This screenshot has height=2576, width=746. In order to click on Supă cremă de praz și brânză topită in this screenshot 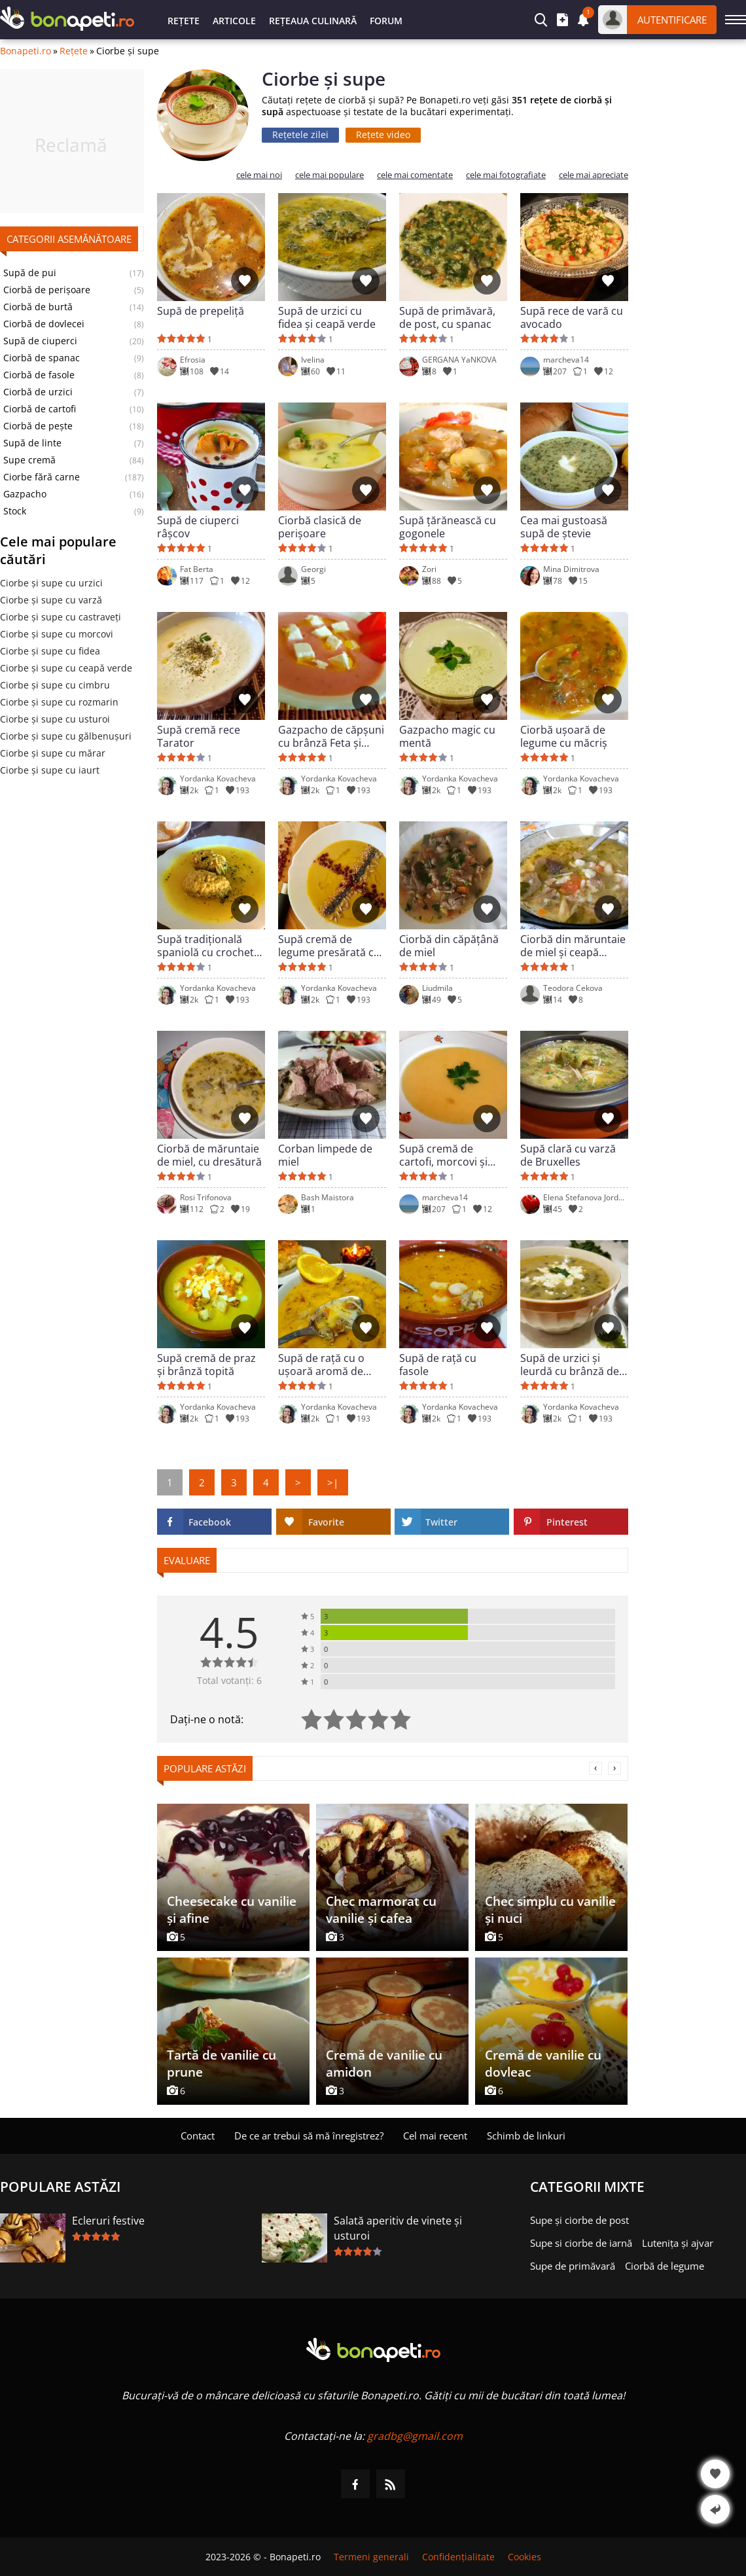, I will do `click(206, 1364)`.